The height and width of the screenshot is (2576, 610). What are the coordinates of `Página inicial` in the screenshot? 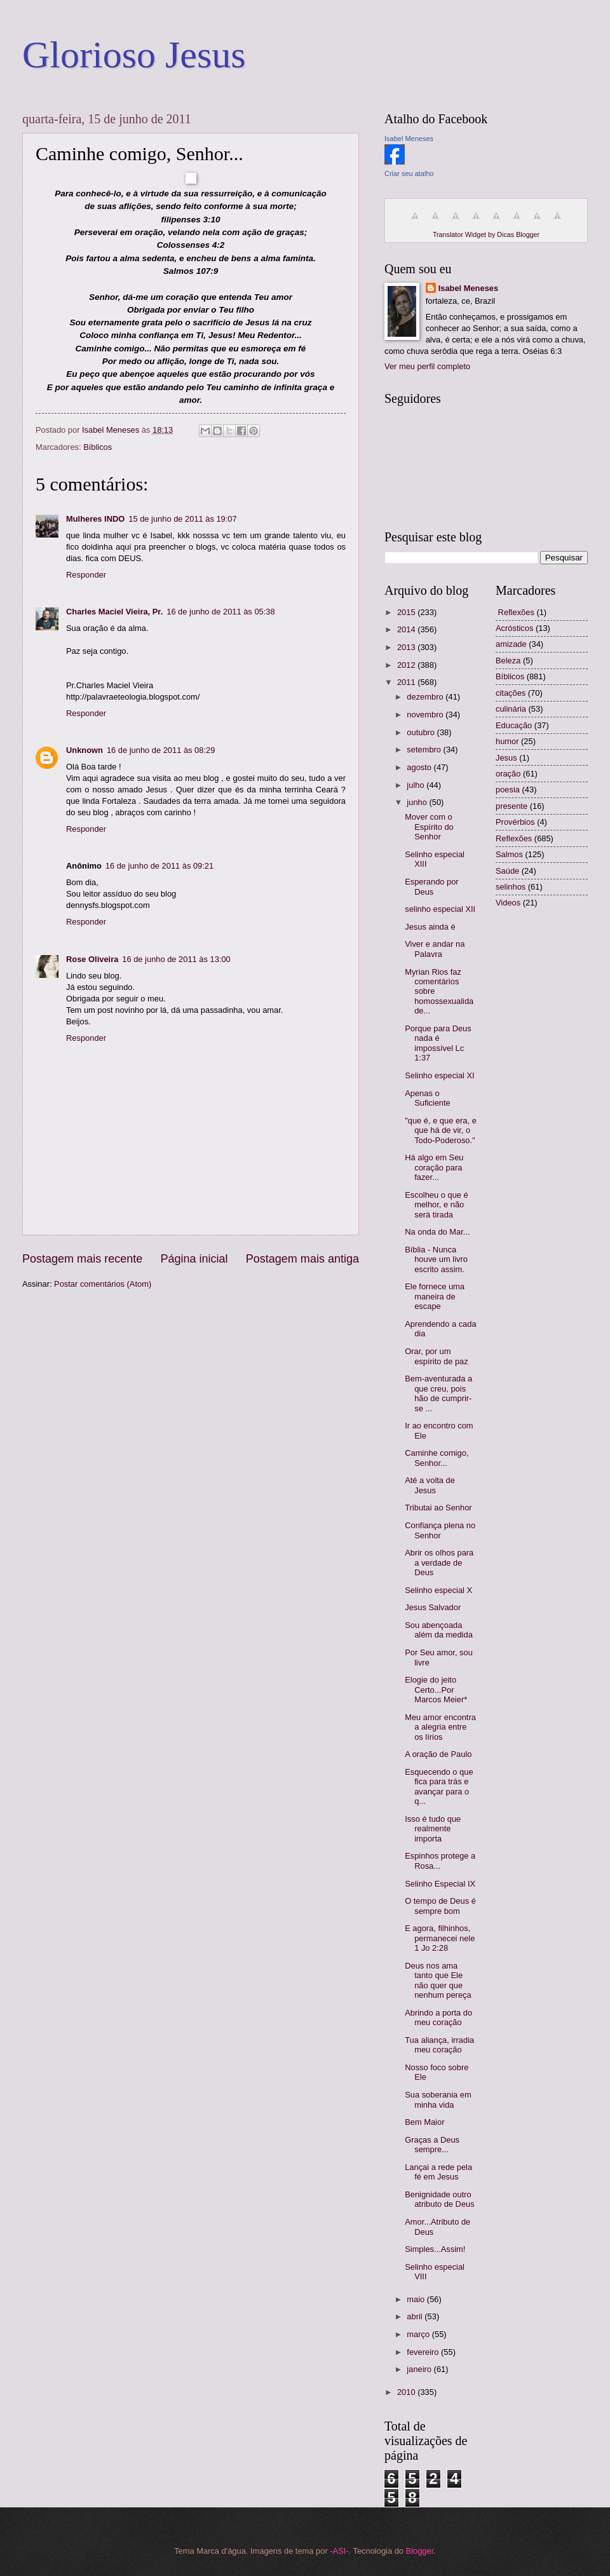 It's located at (193, 1258).